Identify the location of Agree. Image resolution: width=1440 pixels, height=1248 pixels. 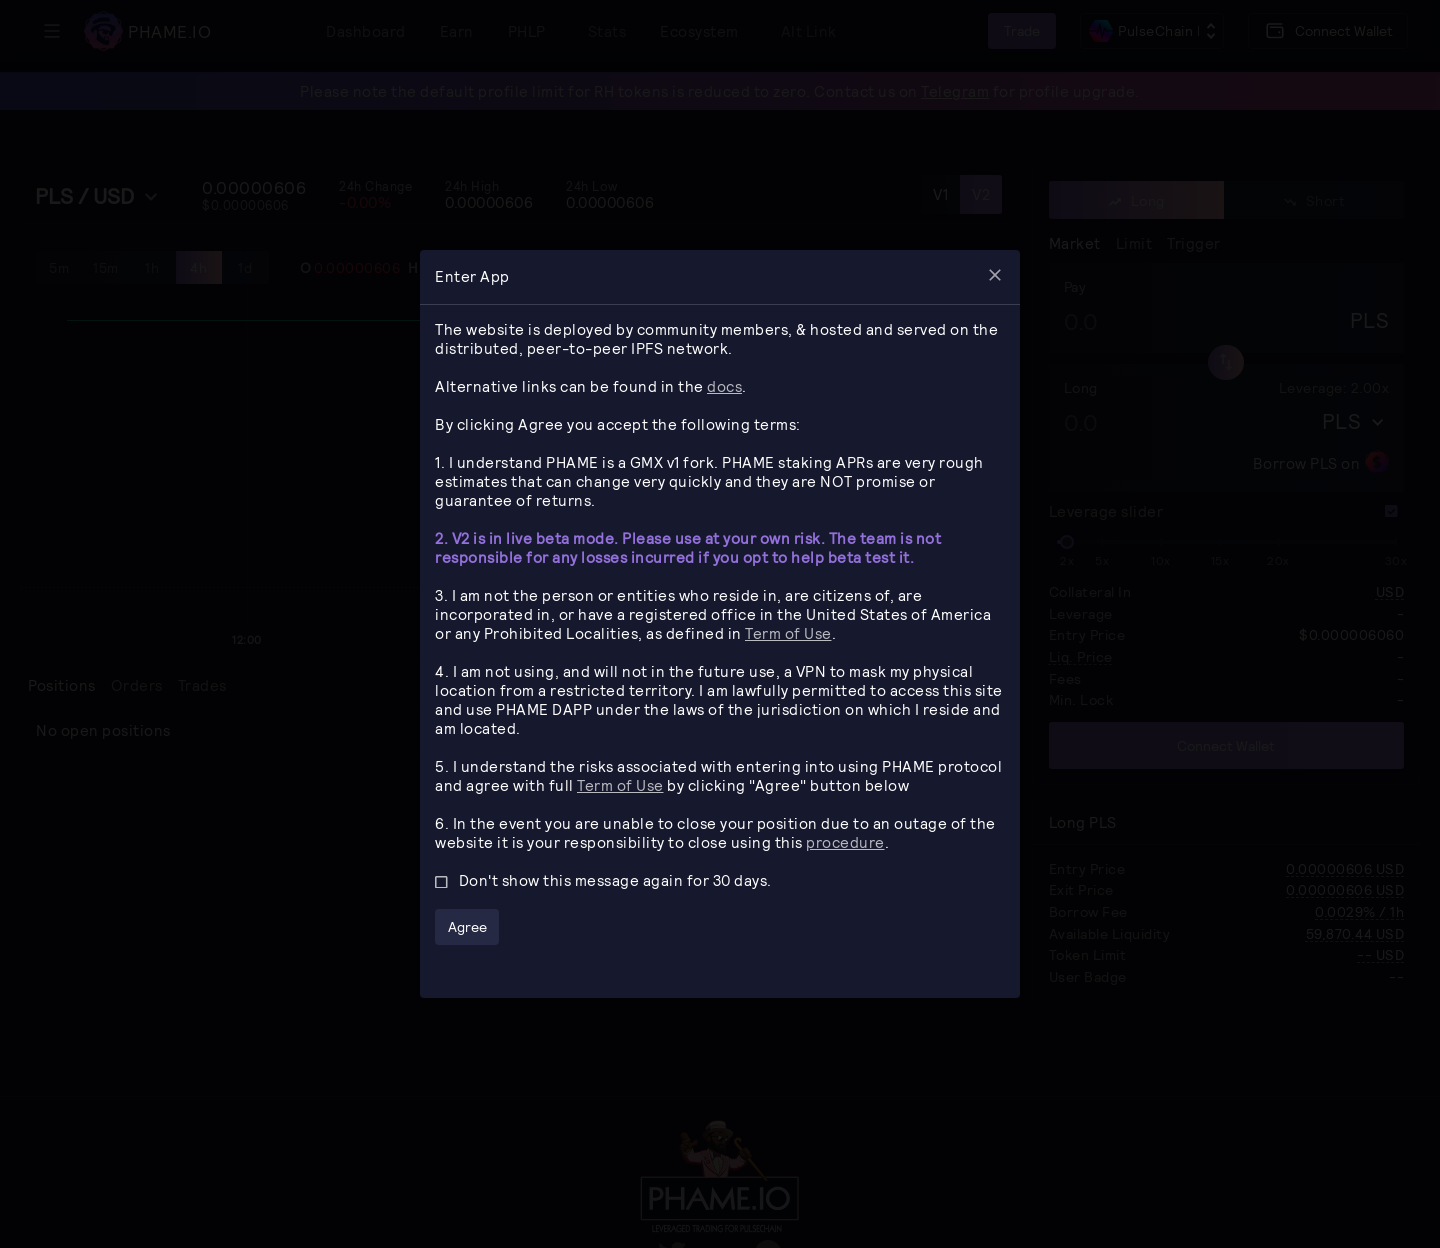
(467, 926).